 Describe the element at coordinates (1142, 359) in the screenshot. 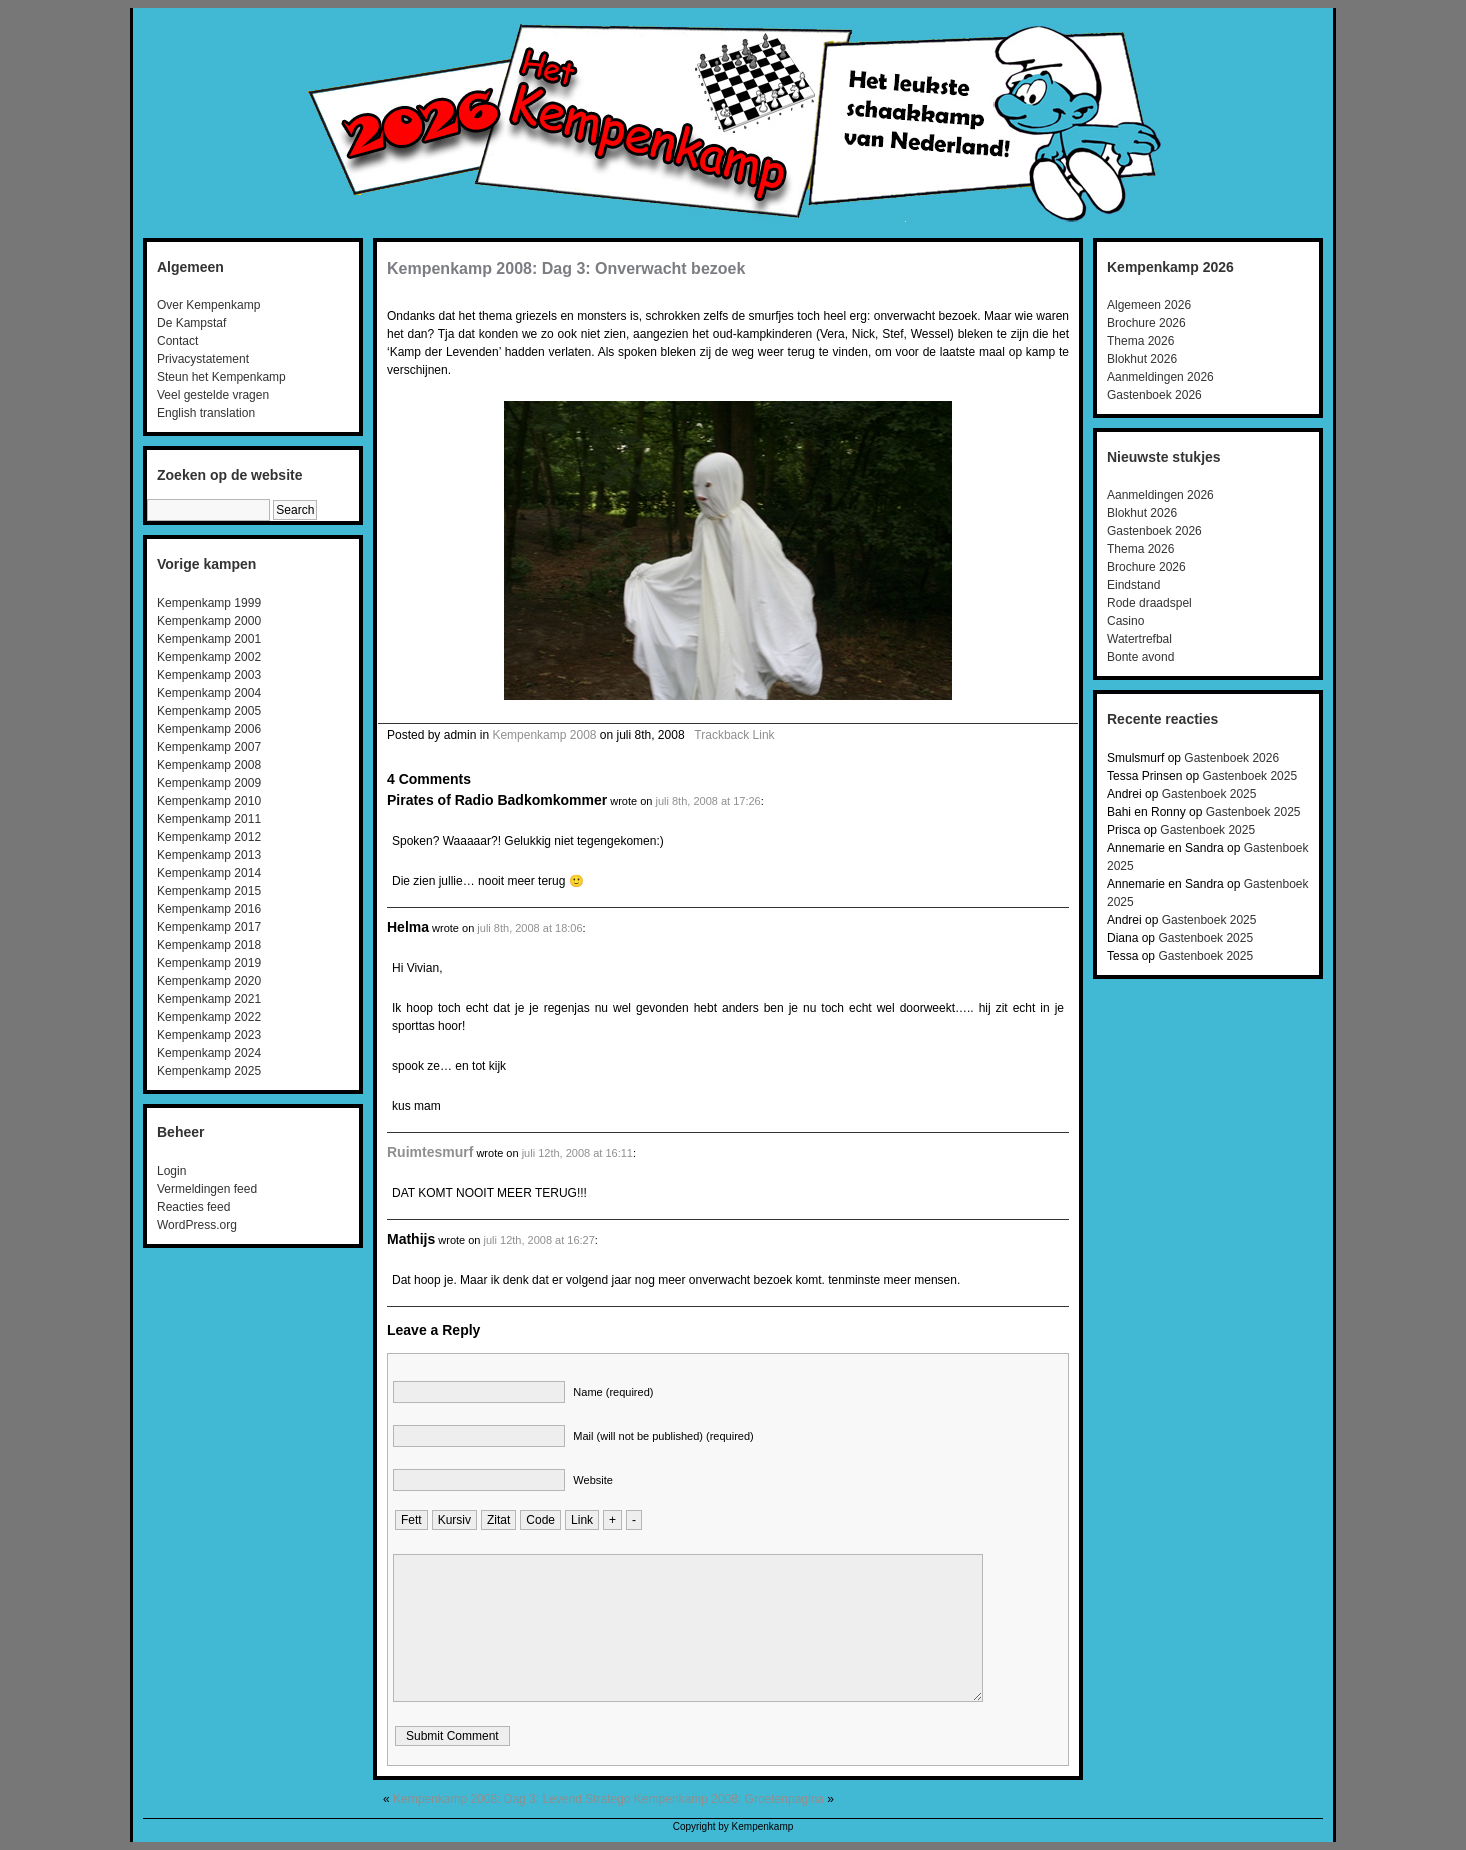

I see `Blokhut 2026` at that location.